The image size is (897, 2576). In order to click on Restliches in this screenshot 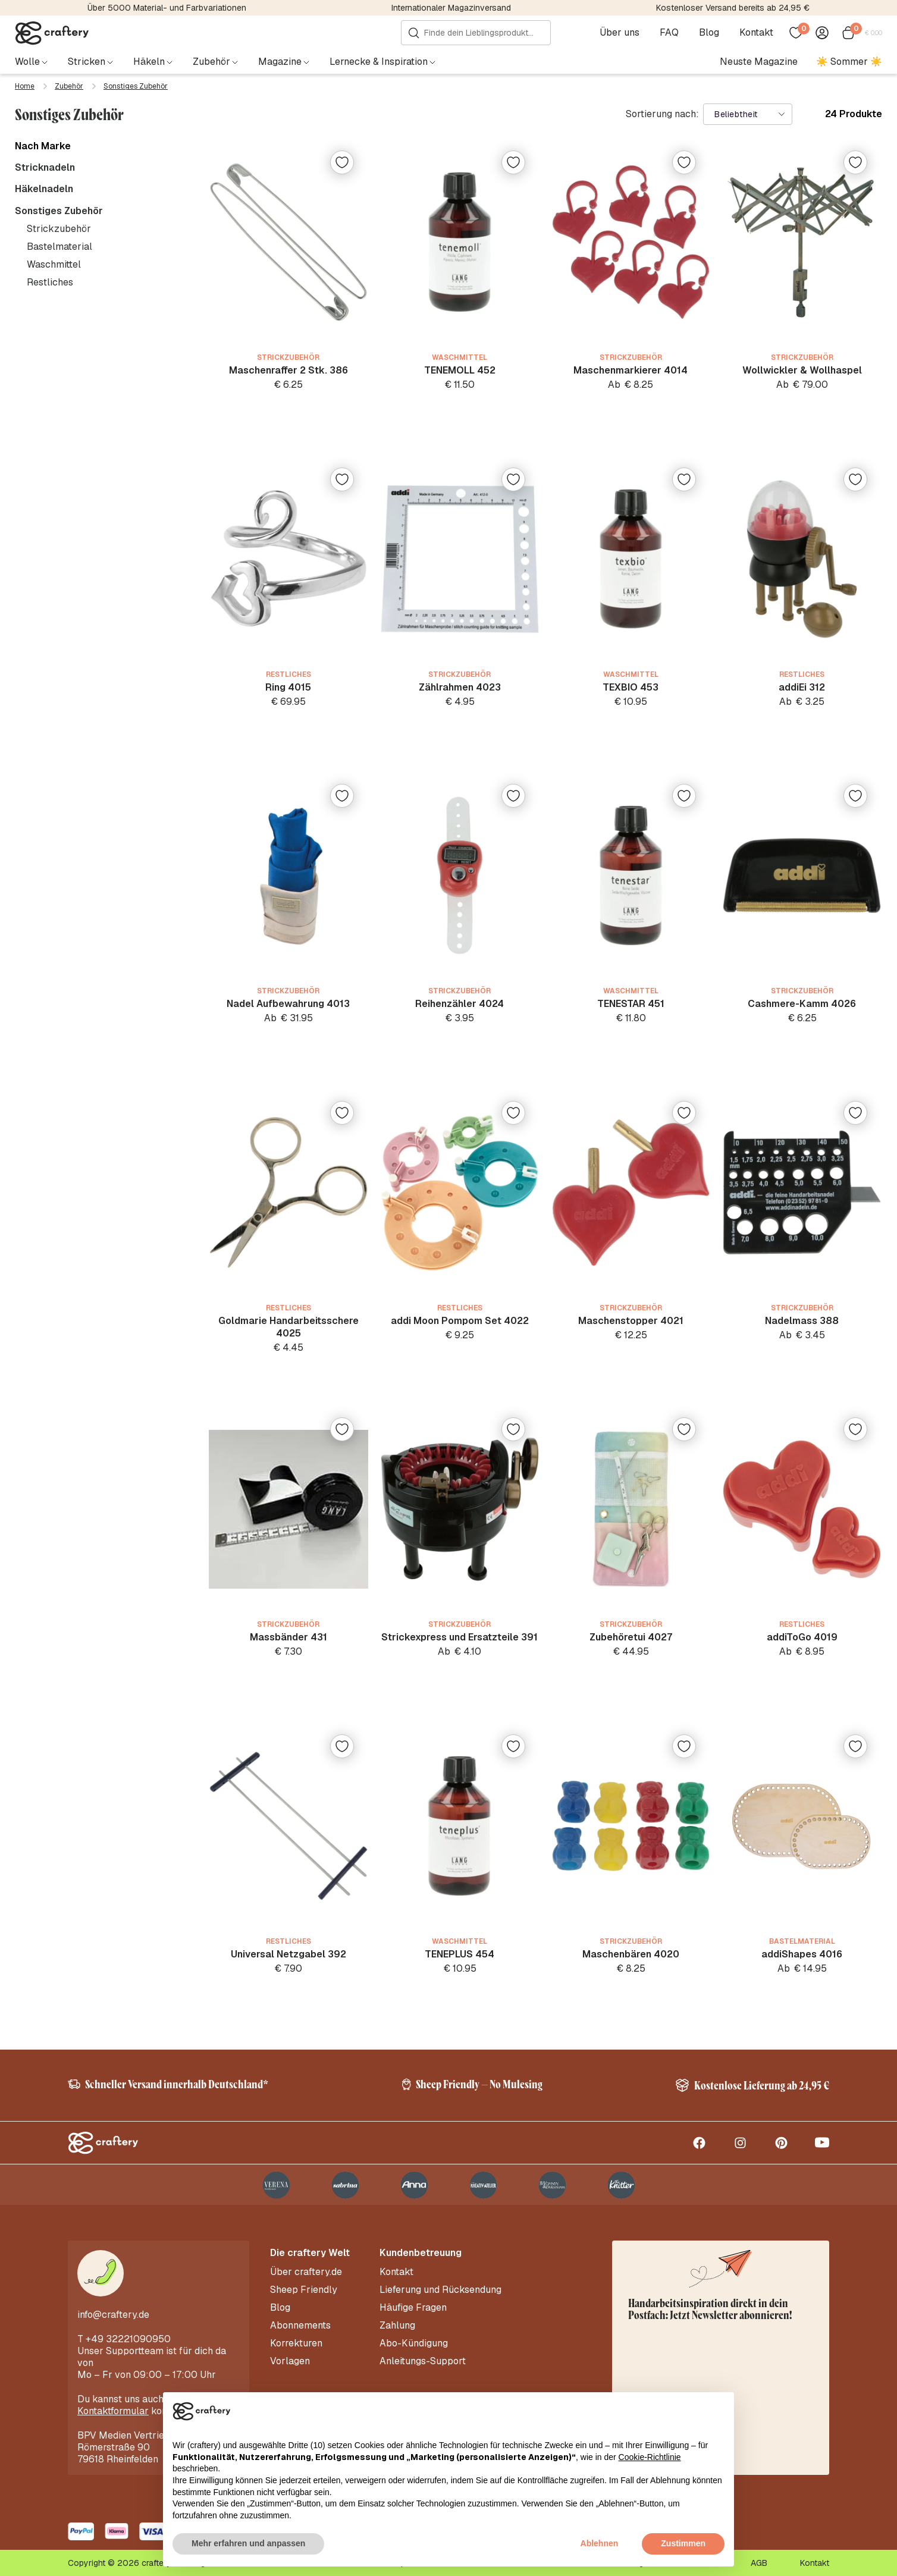, I will do `click(50, 282)`.